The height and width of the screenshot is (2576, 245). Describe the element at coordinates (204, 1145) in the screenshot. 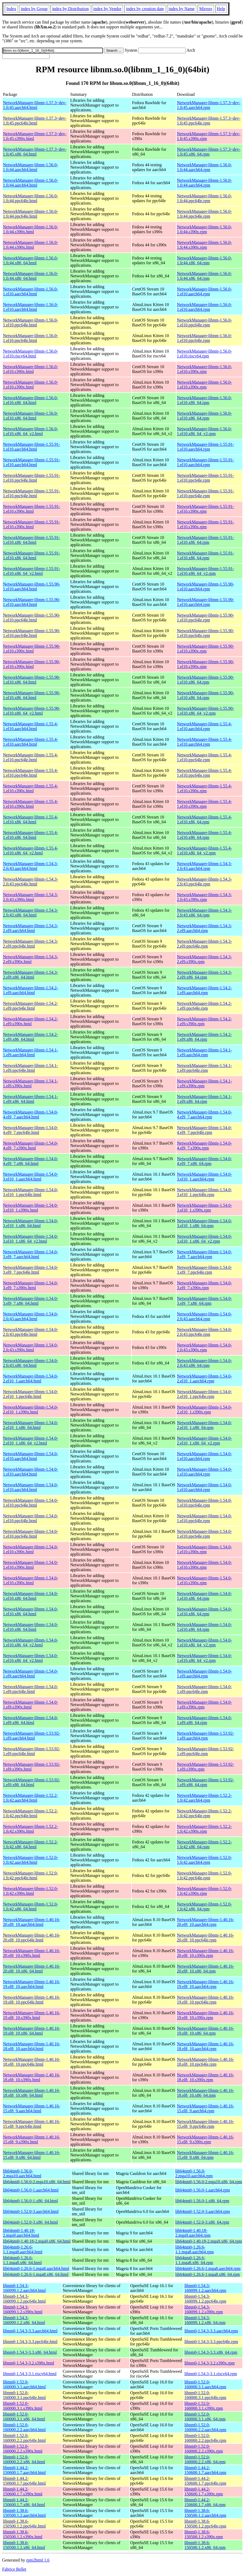

I see `NetworkManager-libnm-1.54.0-4.el9_7.s390x.rpm` at that location.